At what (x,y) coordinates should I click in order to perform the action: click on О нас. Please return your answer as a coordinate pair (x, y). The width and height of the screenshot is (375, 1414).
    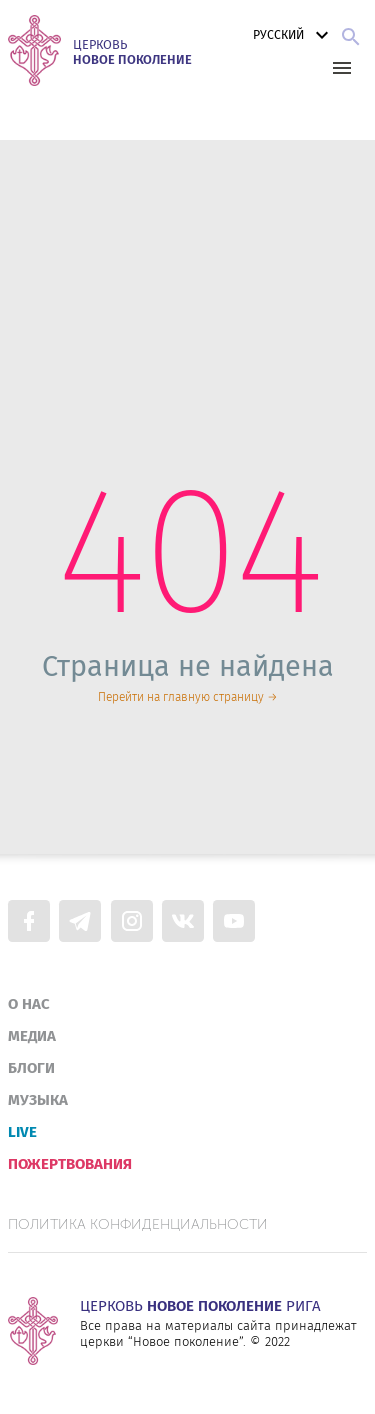
    Looking at the image, I should click on (29, 1004).